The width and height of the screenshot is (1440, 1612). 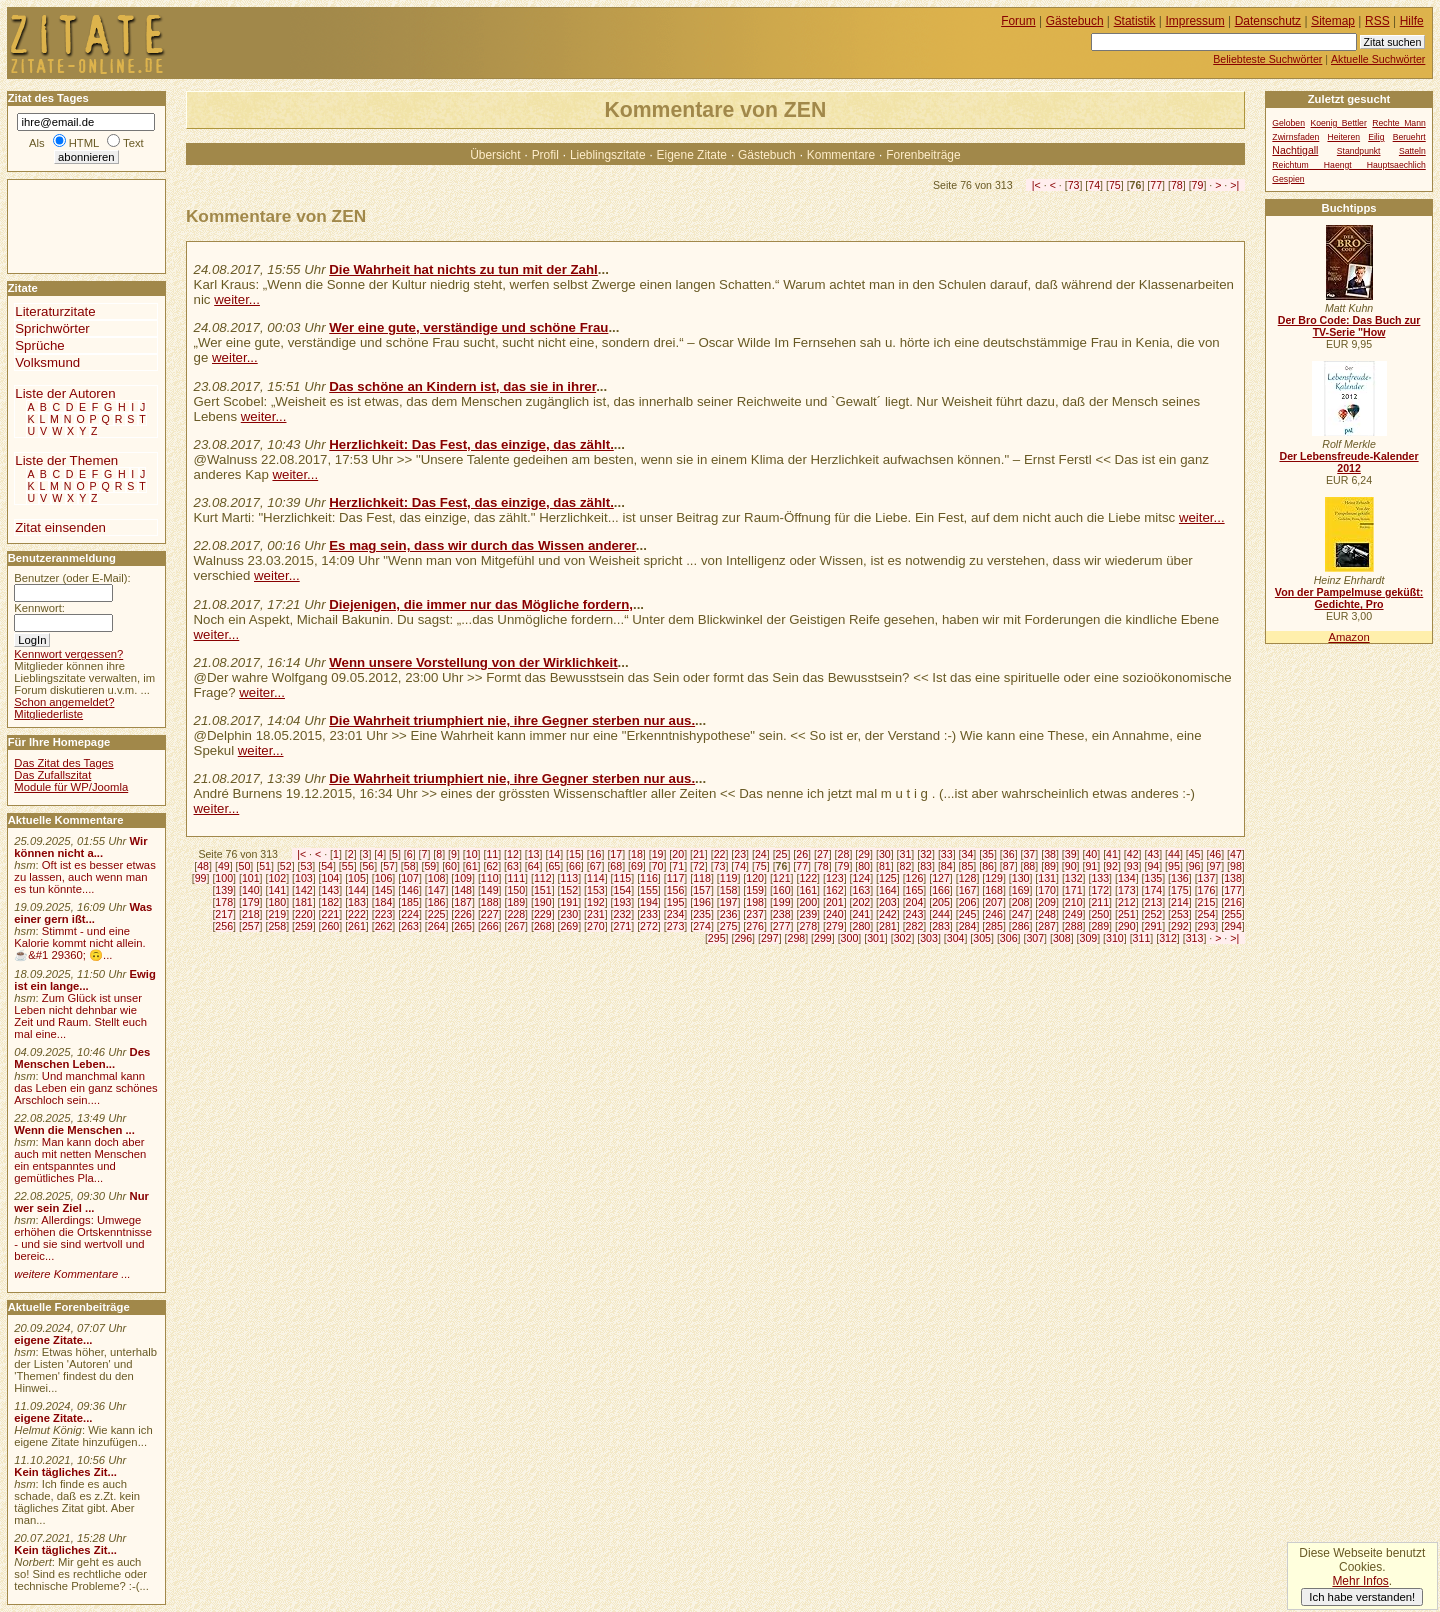 What do you see at coordinates (84, 143) in the screenshot?
I see `HTML` at bounding box center [84, 143].